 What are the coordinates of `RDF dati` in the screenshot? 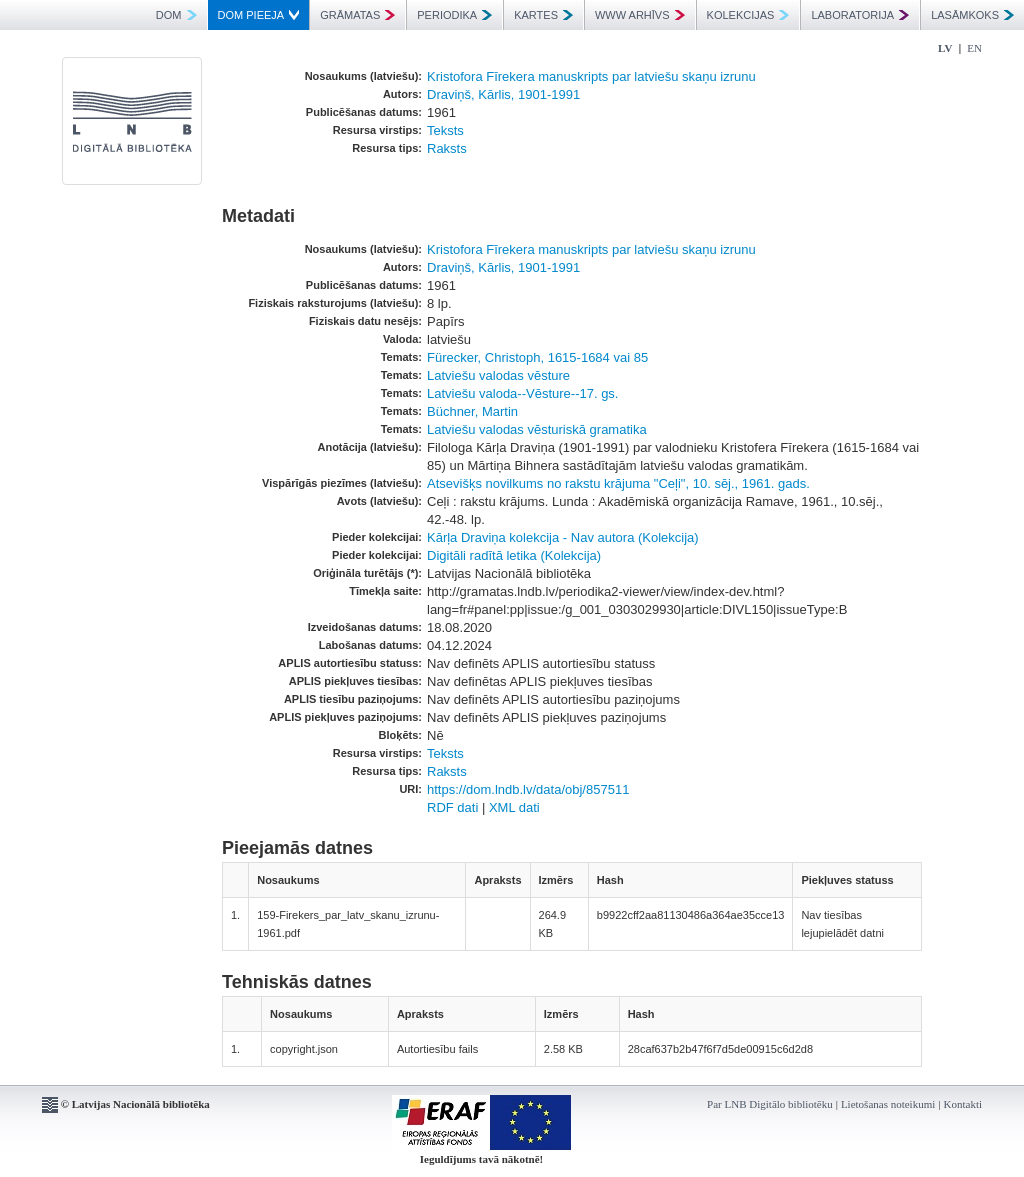 It's located at (452, 807).